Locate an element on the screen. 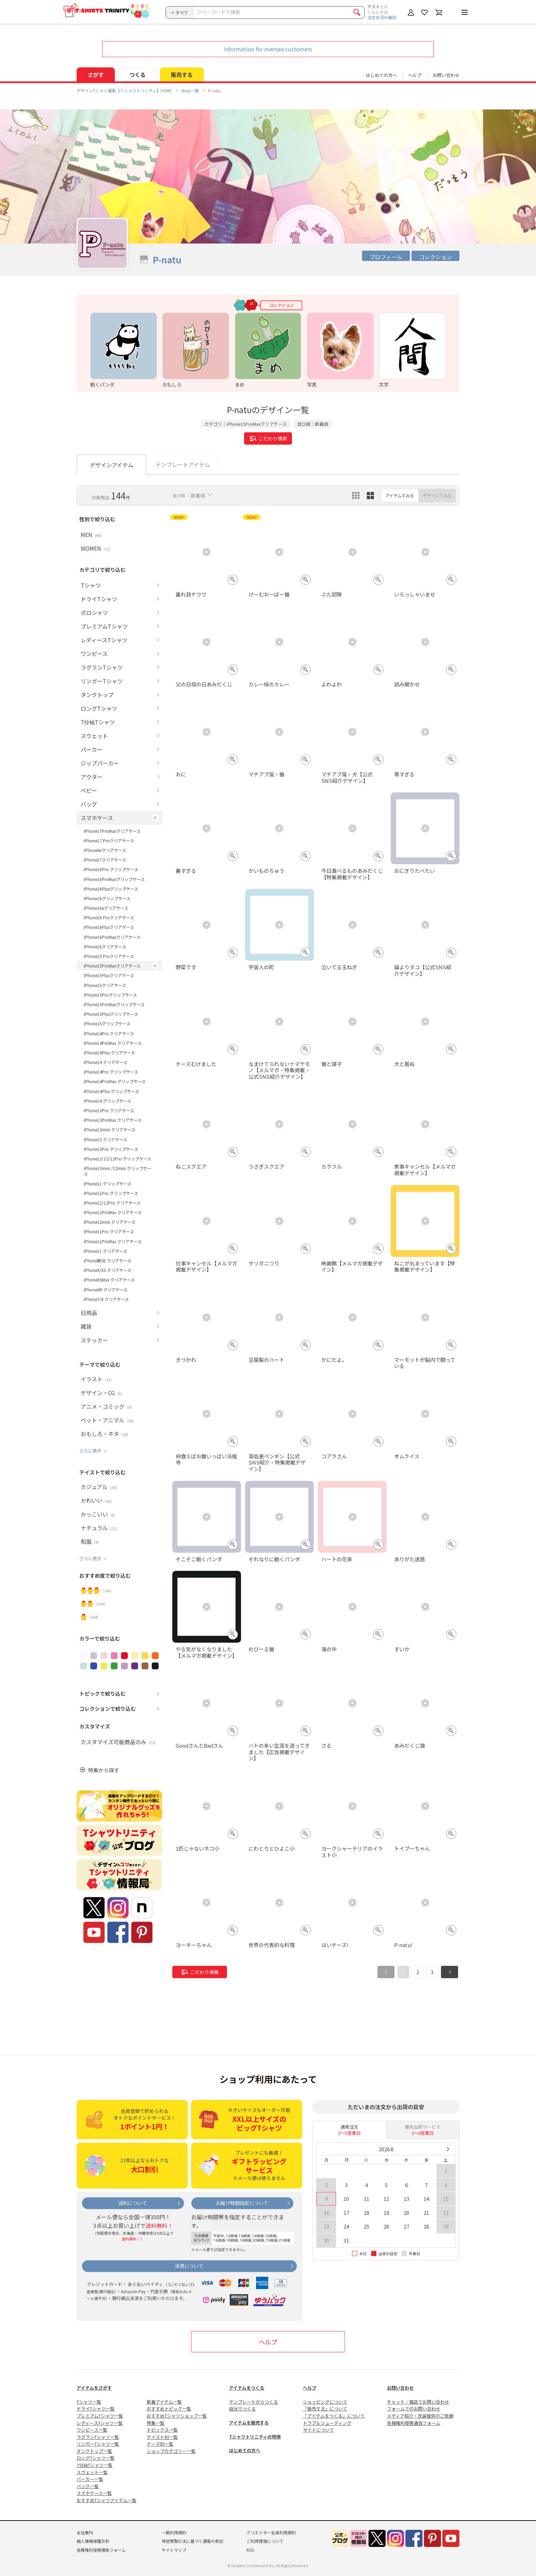 The width and height of the screenshot is (536, 2576). 「アイテムをつくる」について is located at coordinates (334, 2416).